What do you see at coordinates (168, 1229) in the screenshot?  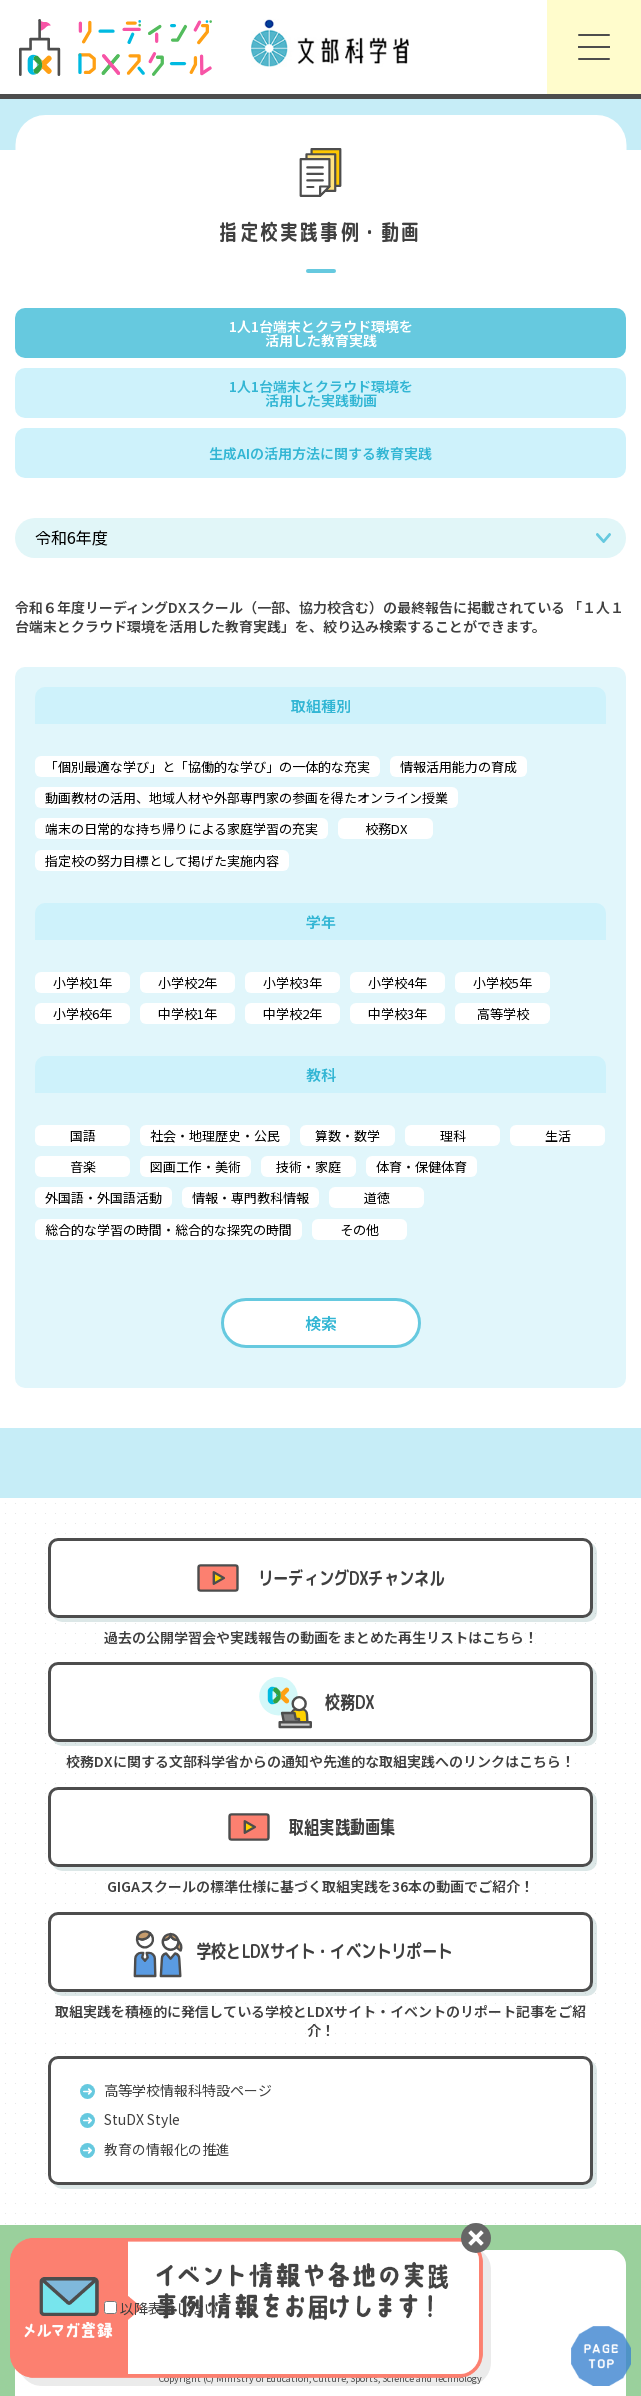 I see `総合的な学習の時間・総合的な探究の時間` at bounding box center [168, 1229].